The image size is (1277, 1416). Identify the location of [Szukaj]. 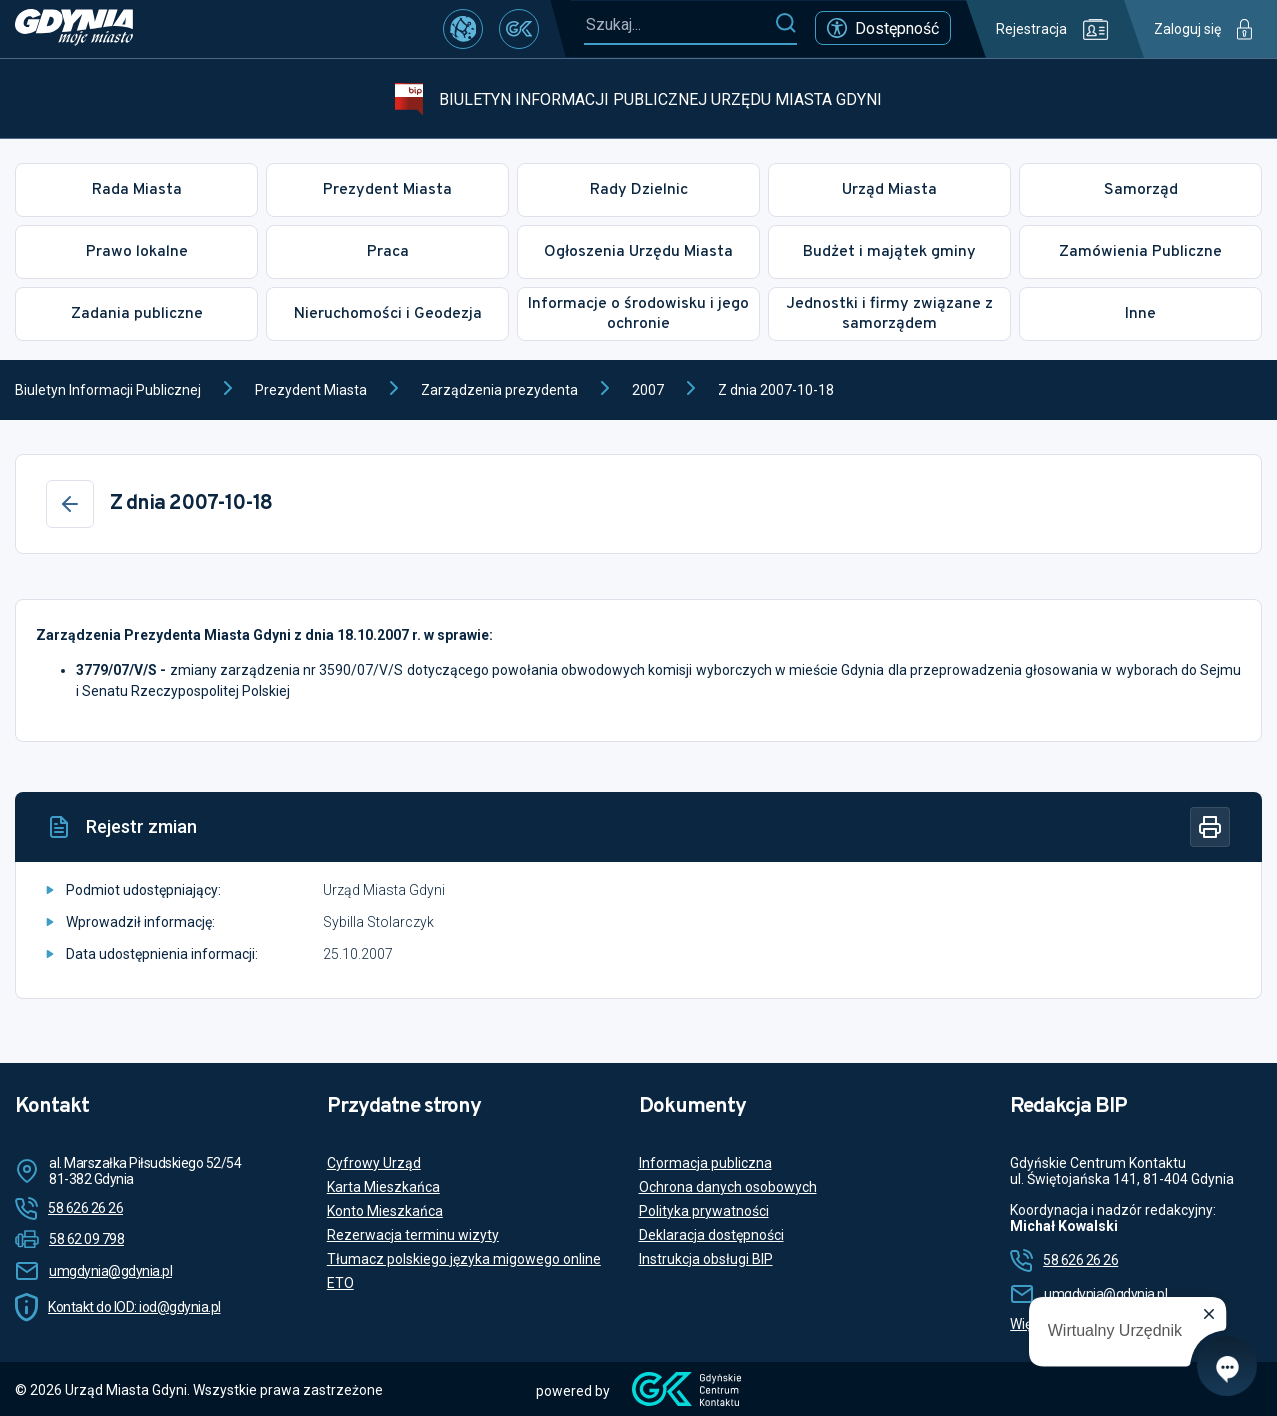
(785, 24).